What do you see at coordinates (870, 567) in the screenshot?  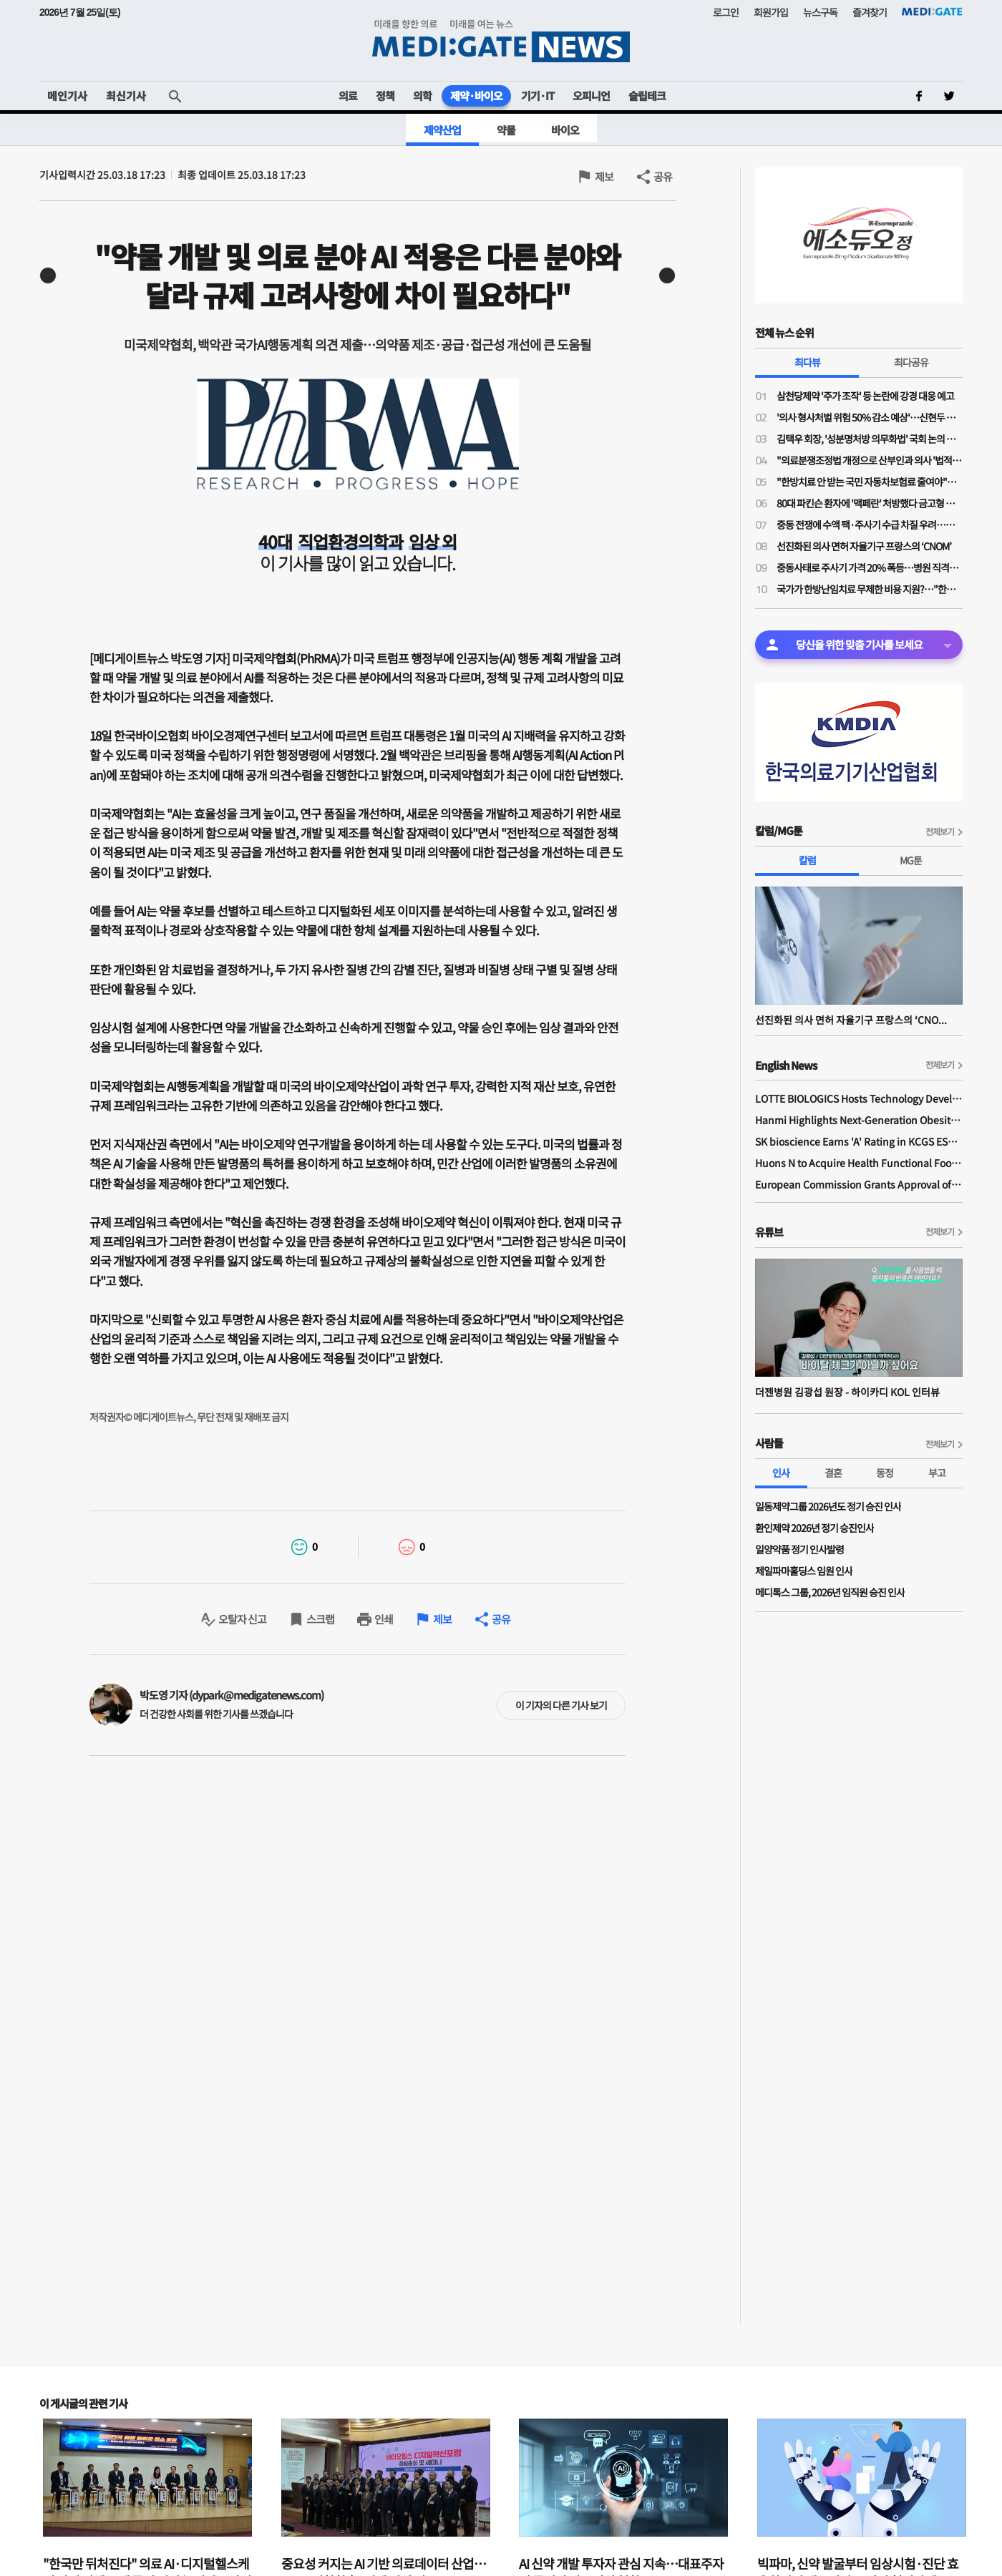 I see `중동사태로 주사기 가격 20% 폭등…병원 직격탄에도 "속수무책"` at bounding box center [870, 567].